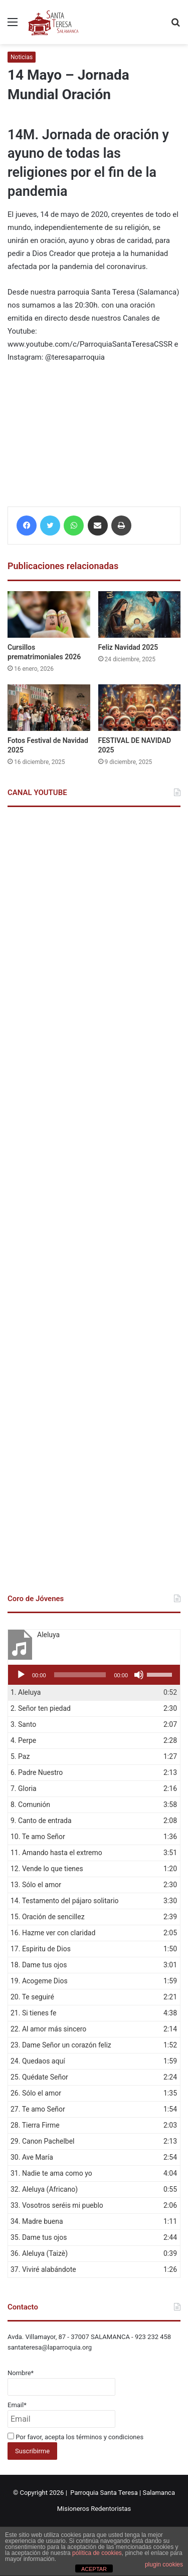 The width and height of the screenshot is (188, 2576). Describe the element at coordinates (39, 1981) in the screenshot. I see `19.` at that location.